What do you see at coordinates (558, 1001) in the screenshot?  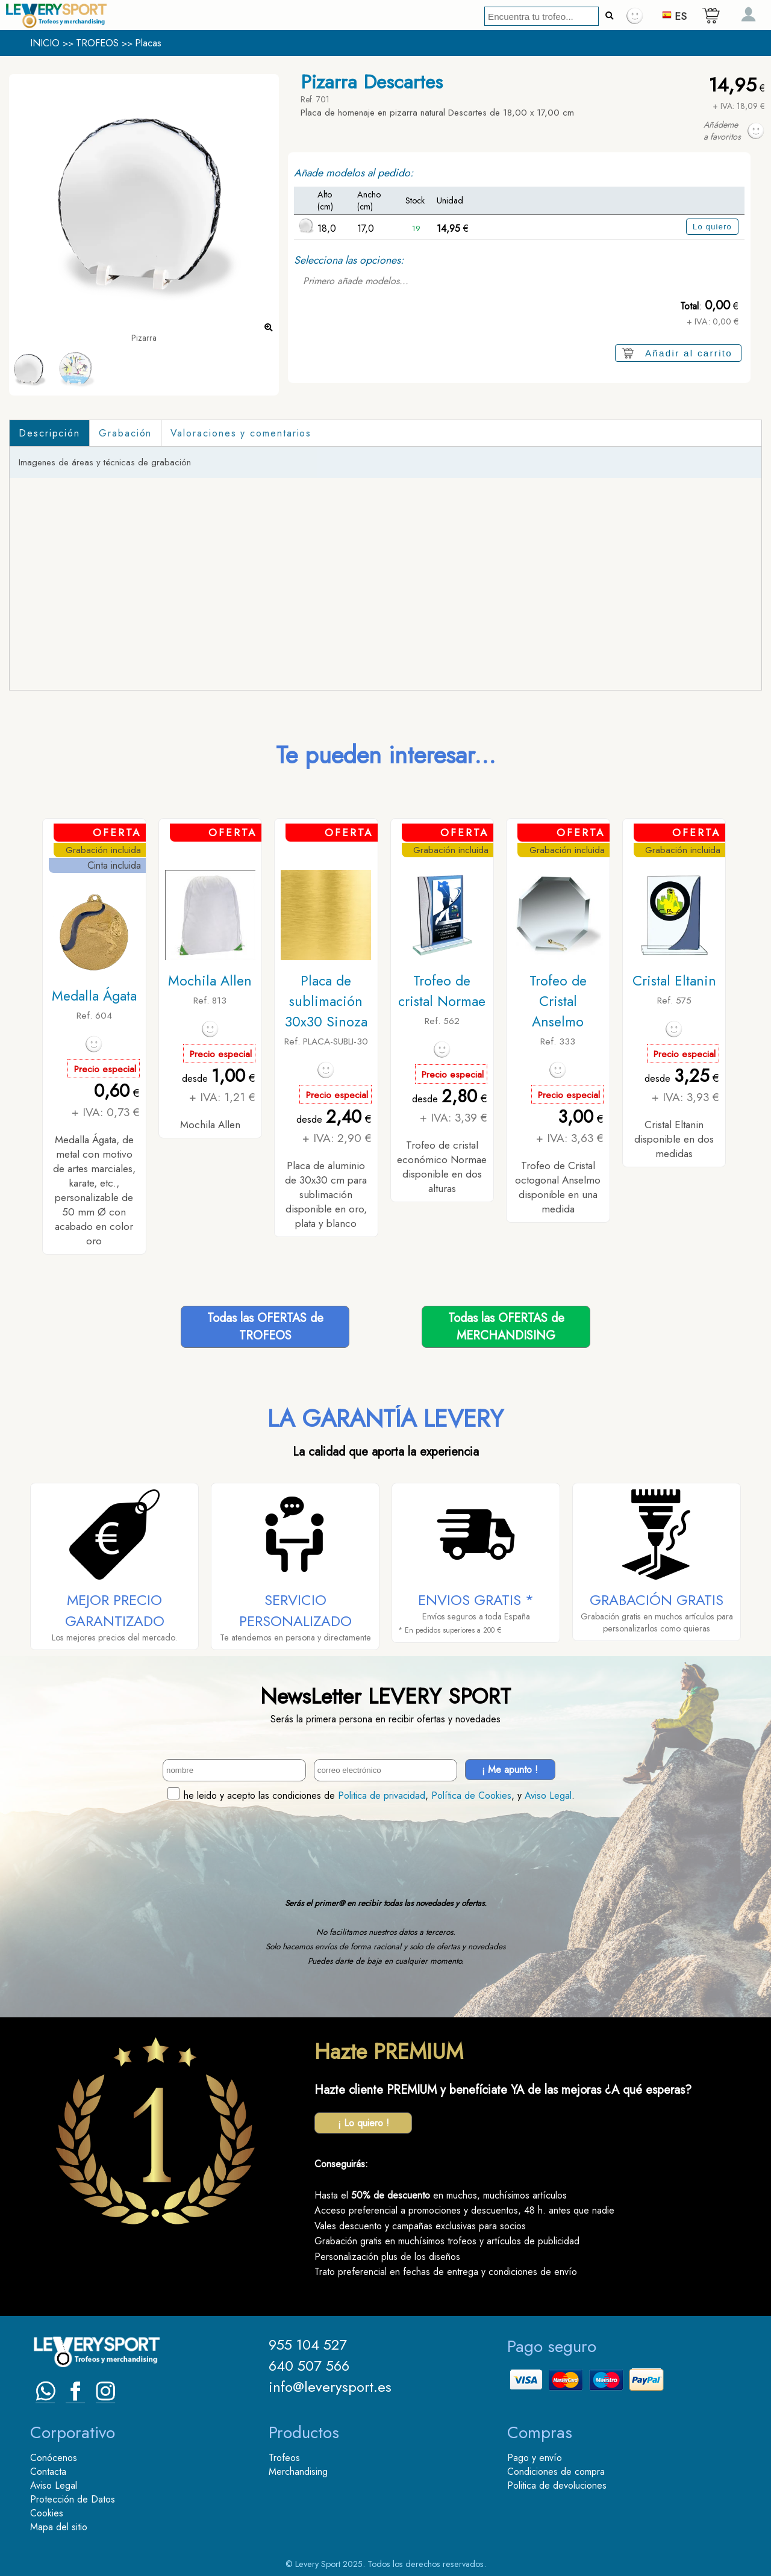 I see `Trofeo de Cristal Anselmo` at bounding box center [558, 1001].